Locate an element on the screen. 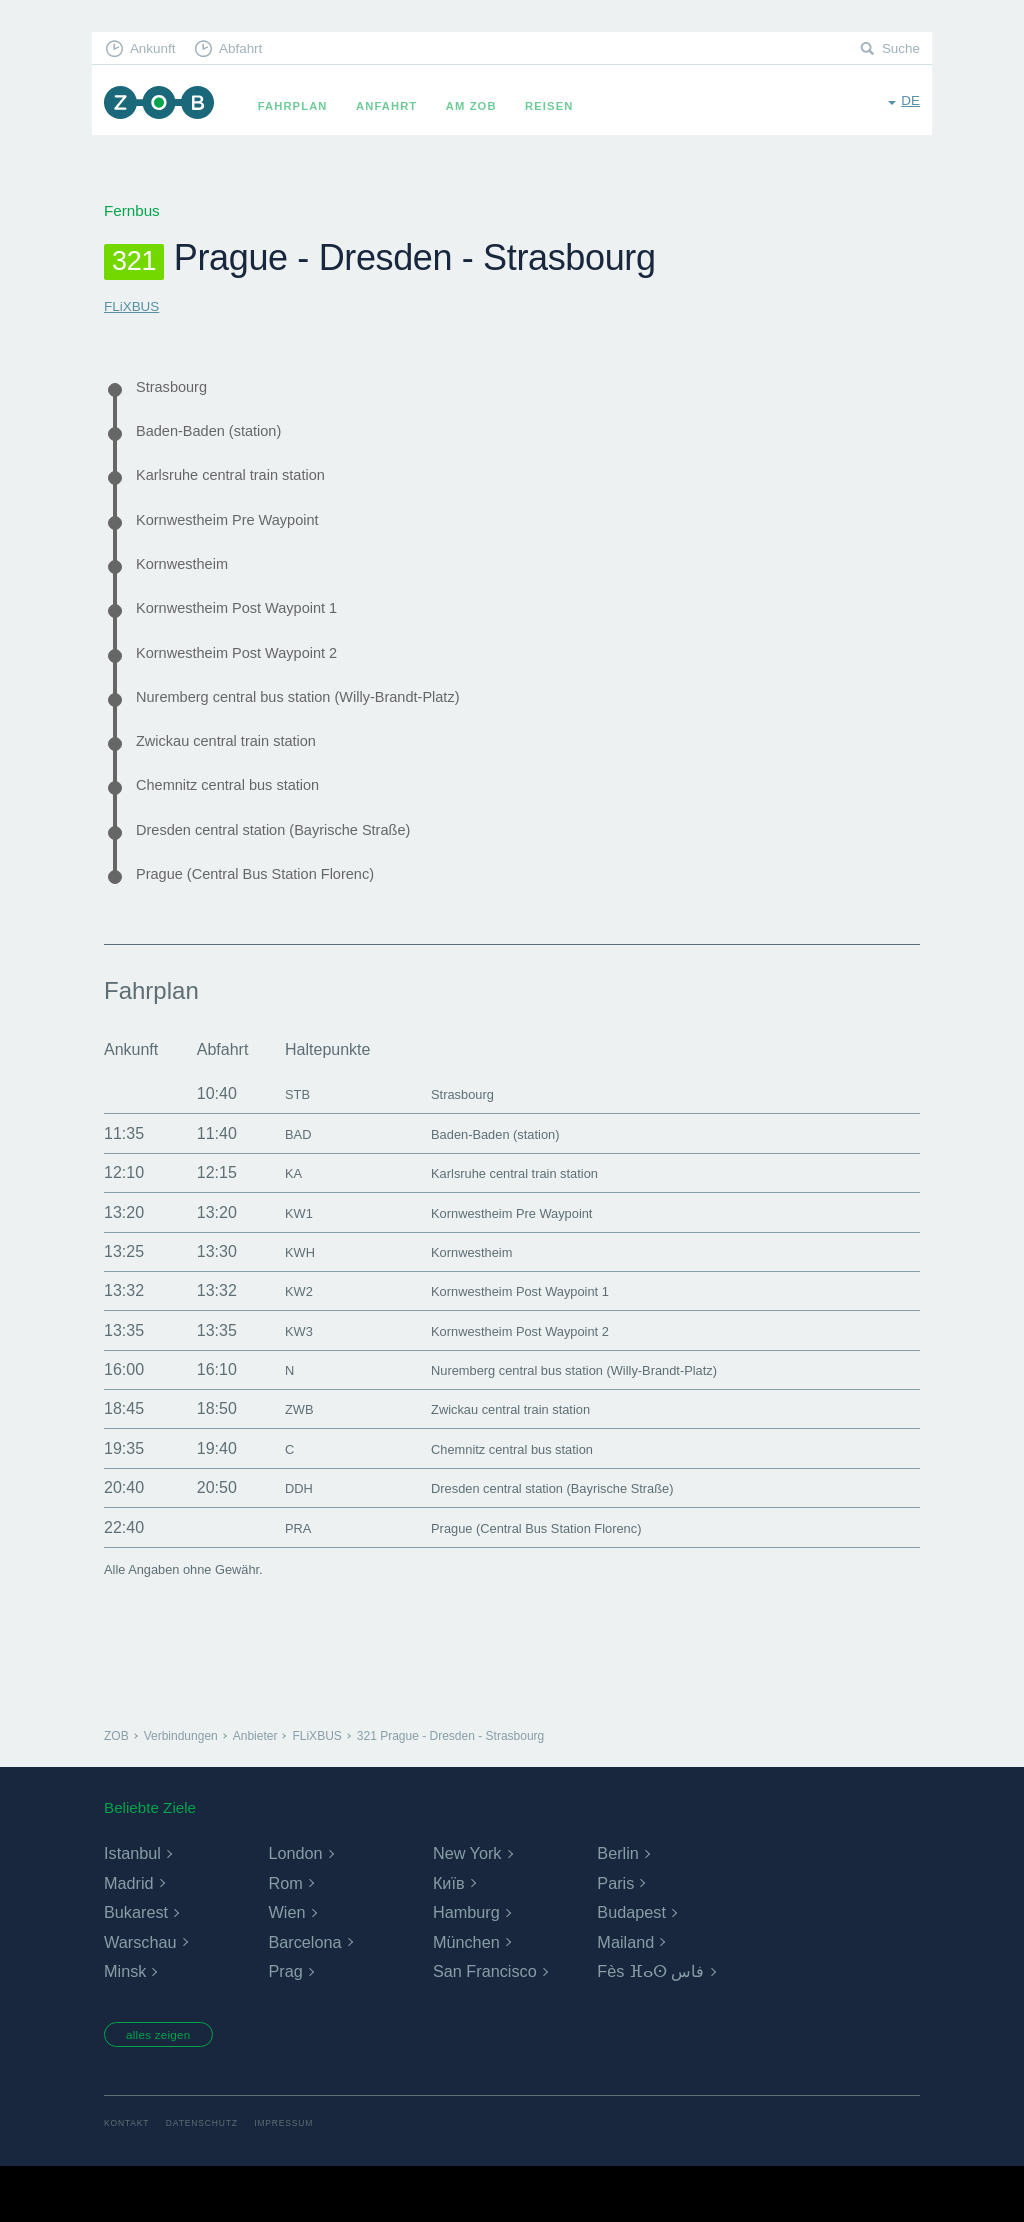 The height and width of the screenshot is (2222, 1024). Nuremberg central bus station (Willy-Brandt-Platz) is located at coordinates (332, 729).